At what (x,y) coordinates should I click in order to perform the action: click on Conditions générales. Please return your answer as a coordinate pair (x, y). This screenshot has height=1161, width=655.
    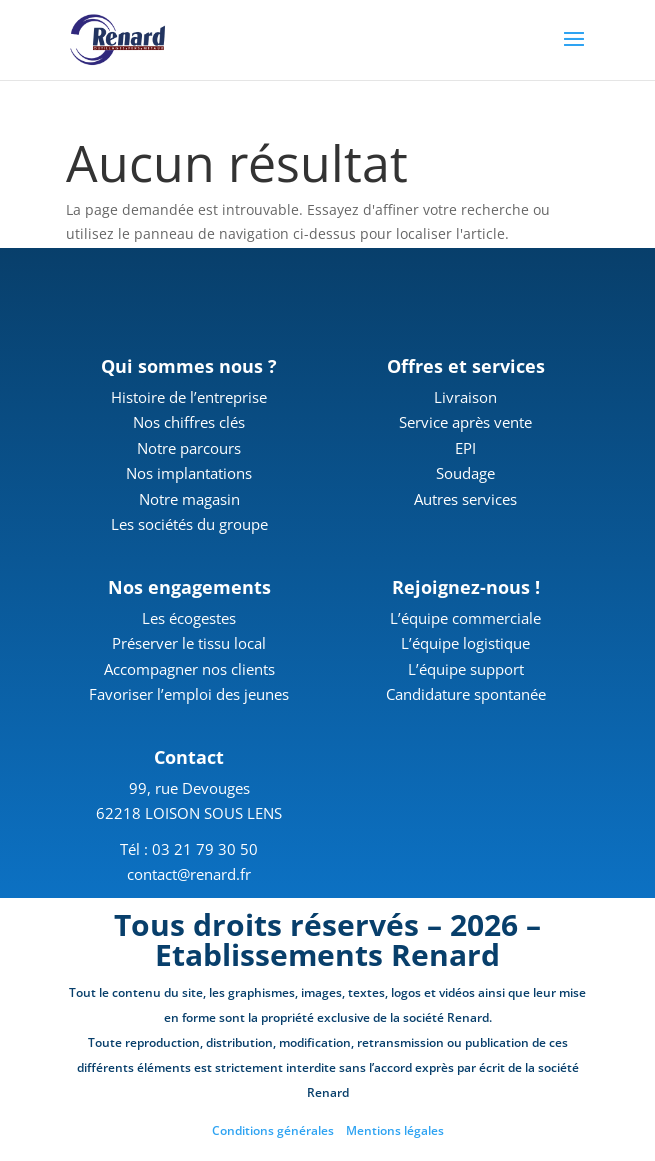
    Looking at the image, I should click on (273, 1130).